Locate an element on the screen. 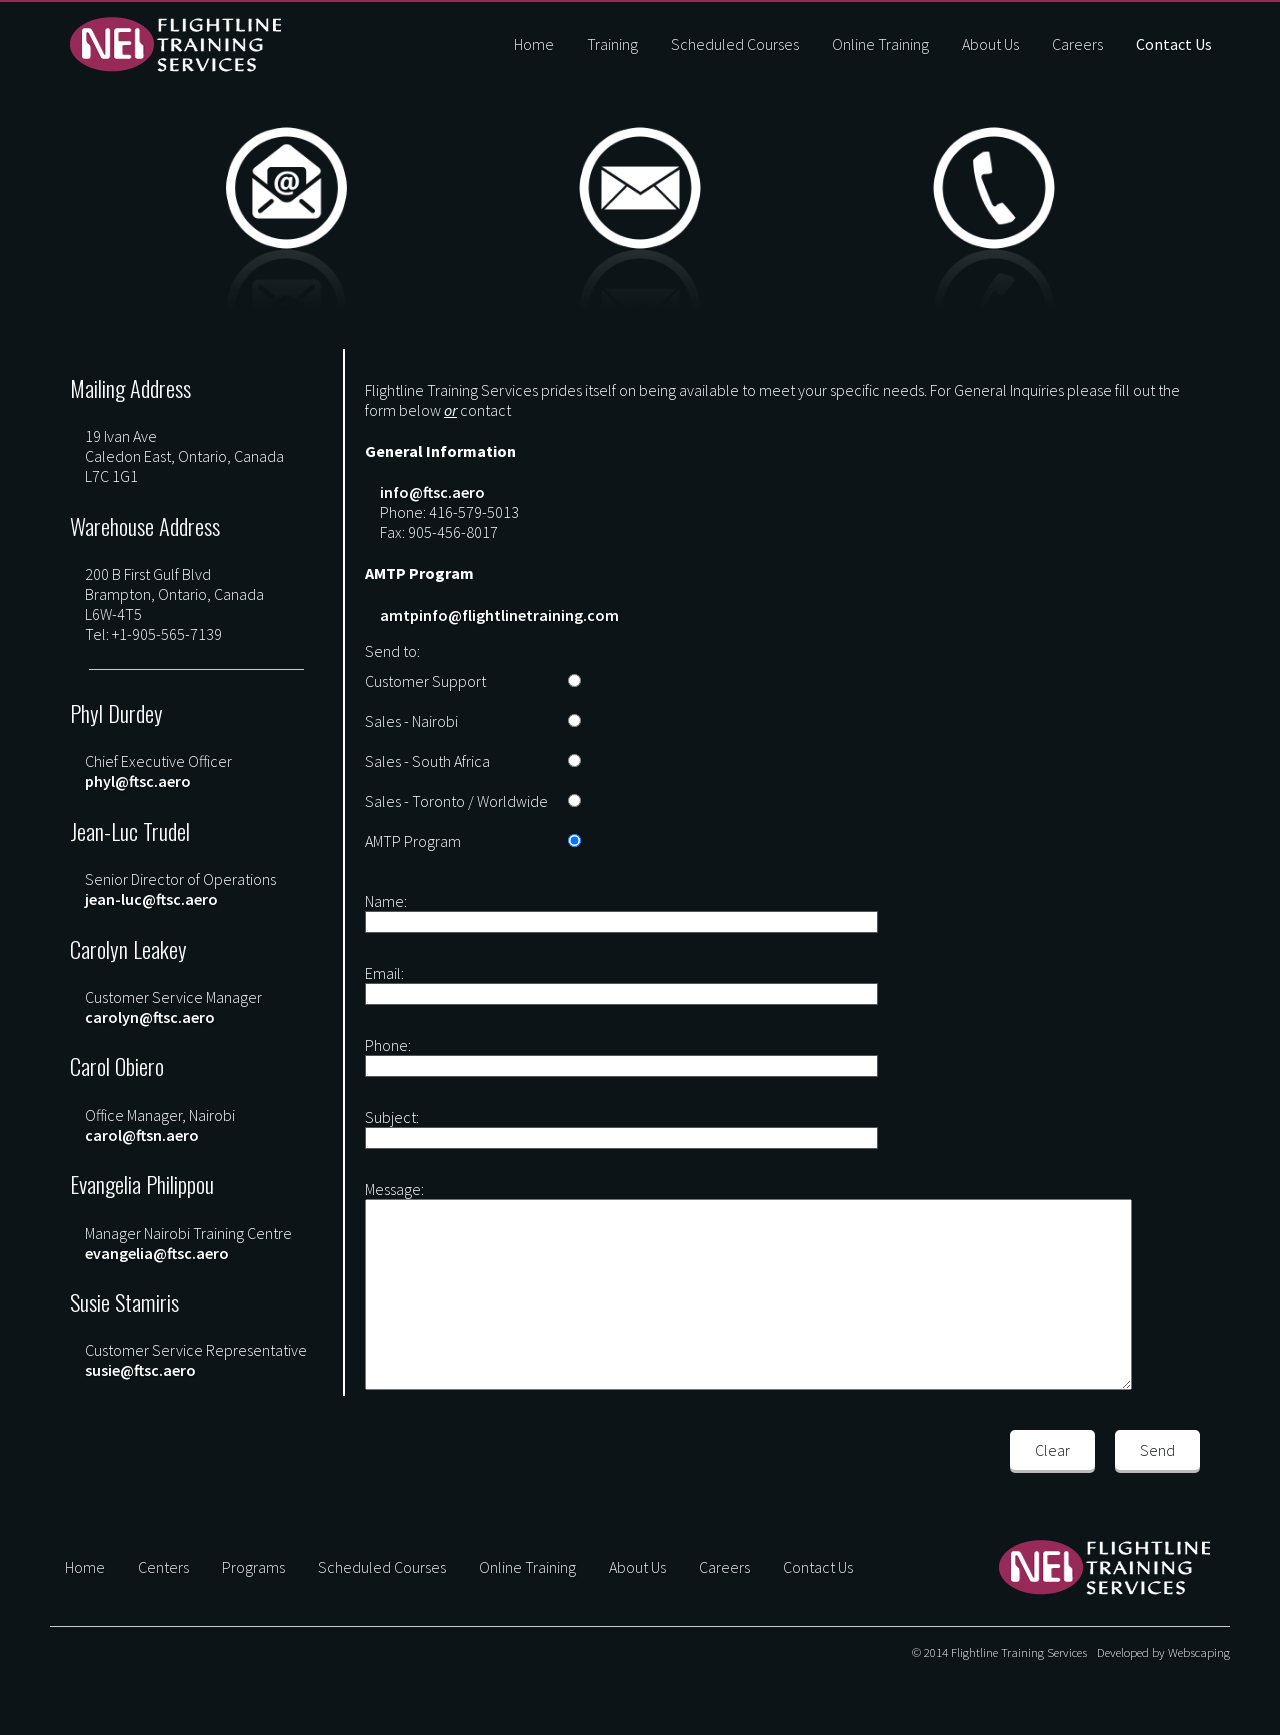 This screenshot has width=1280, height=1735. Sales - Toronto / Worldwide is located at coordinates (456, 801).